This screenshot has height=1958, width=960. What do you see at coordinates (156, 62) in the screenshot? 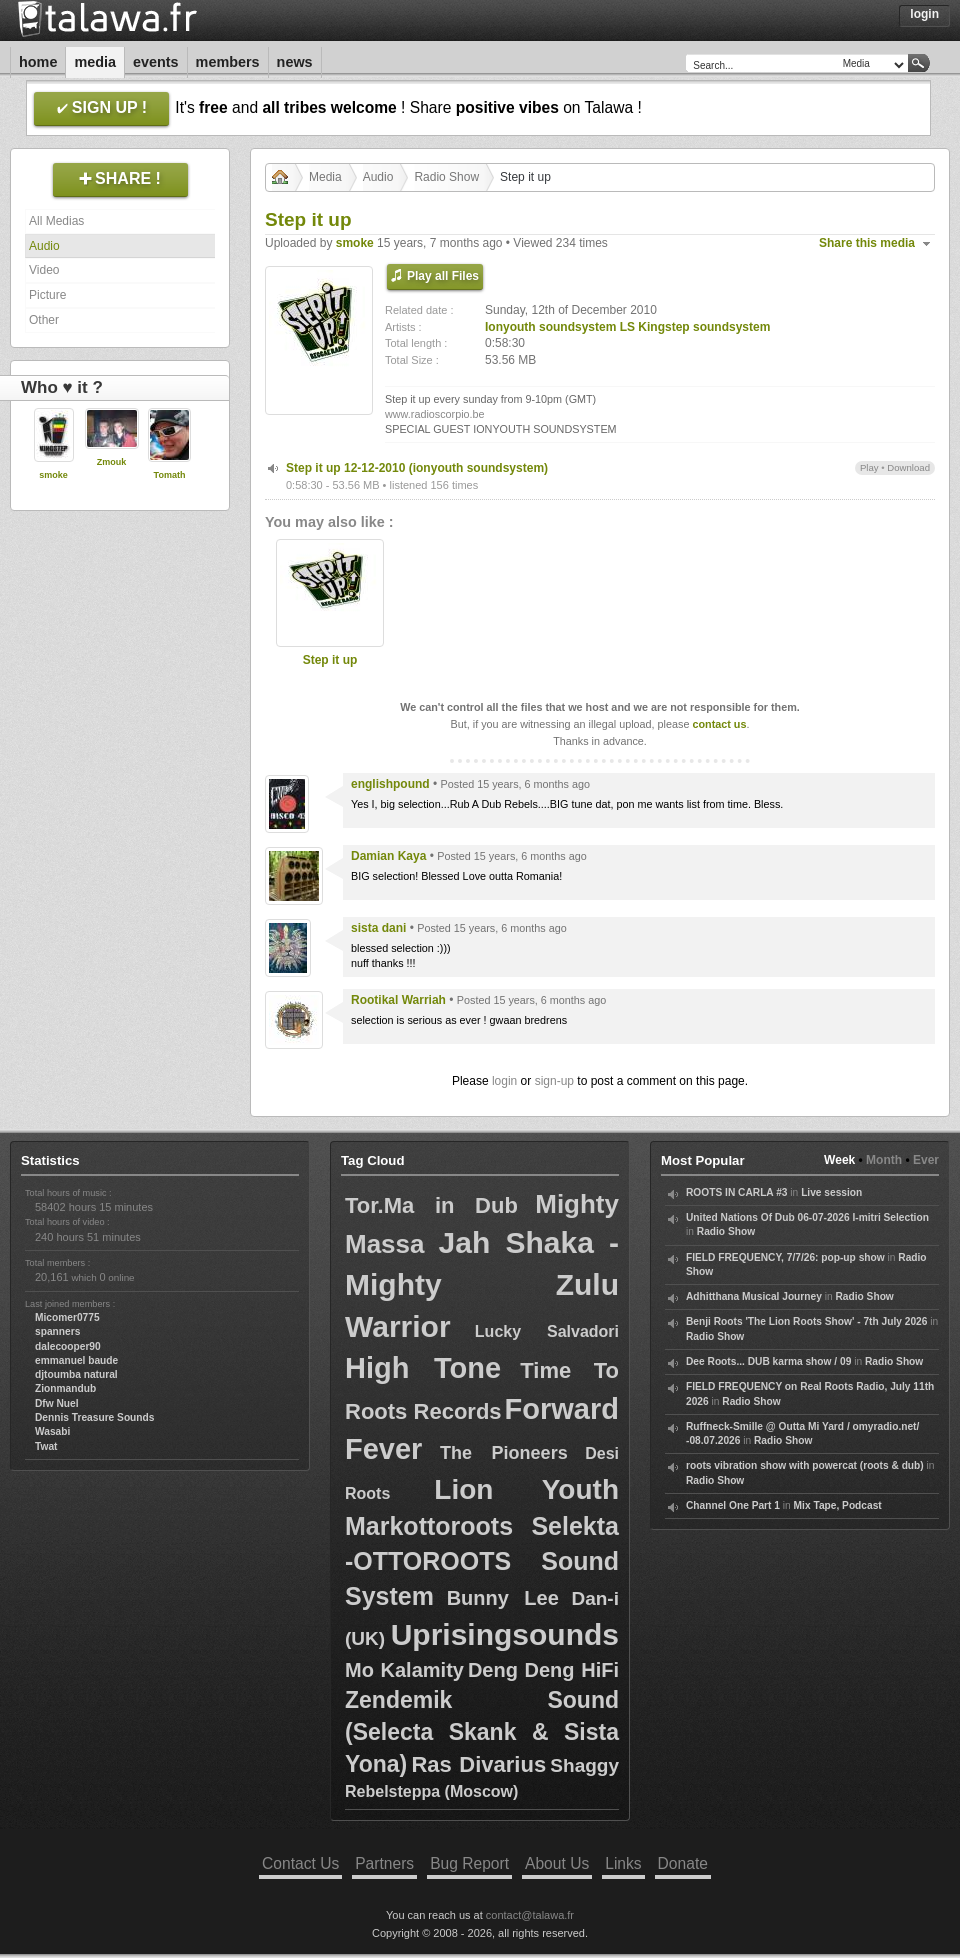
I see `Events` at bounding box center [156, 62].